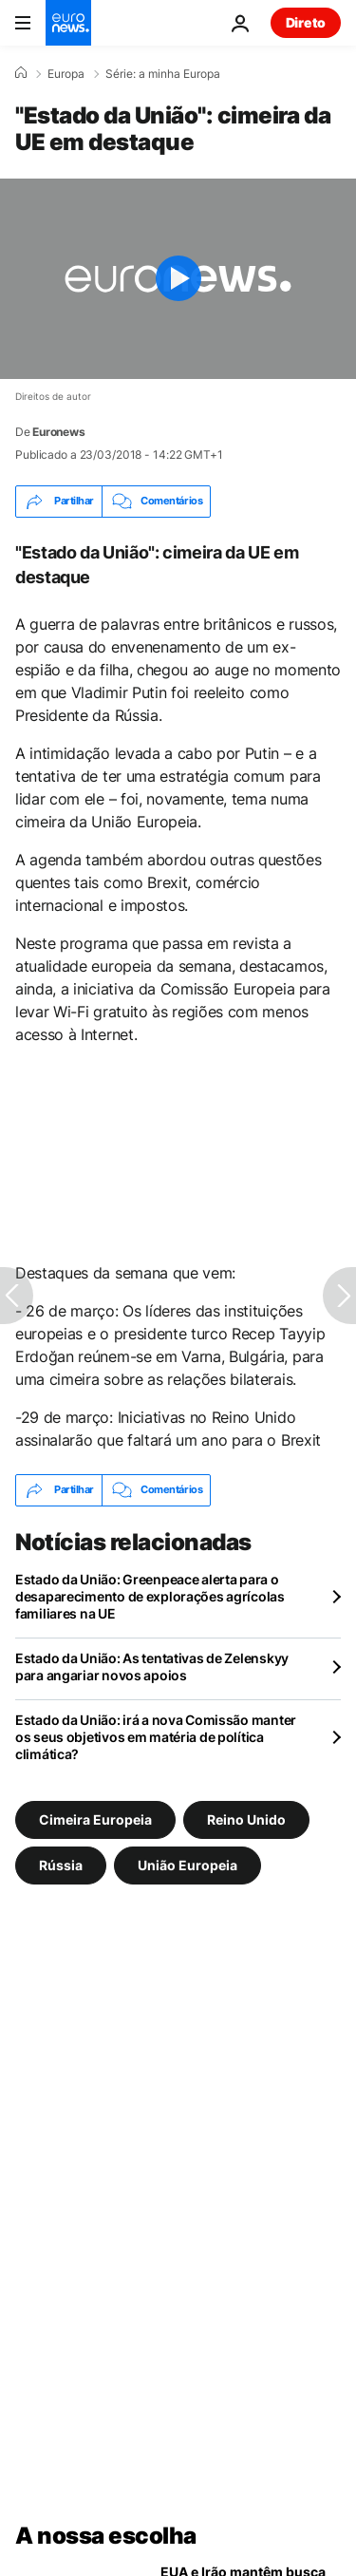 The width and height of the screenshot is (356, 2576). What do you see at coordinates (162, 74) in the screenshot?
I see `Série: a minha Europa` at bounding box center [162, 74].